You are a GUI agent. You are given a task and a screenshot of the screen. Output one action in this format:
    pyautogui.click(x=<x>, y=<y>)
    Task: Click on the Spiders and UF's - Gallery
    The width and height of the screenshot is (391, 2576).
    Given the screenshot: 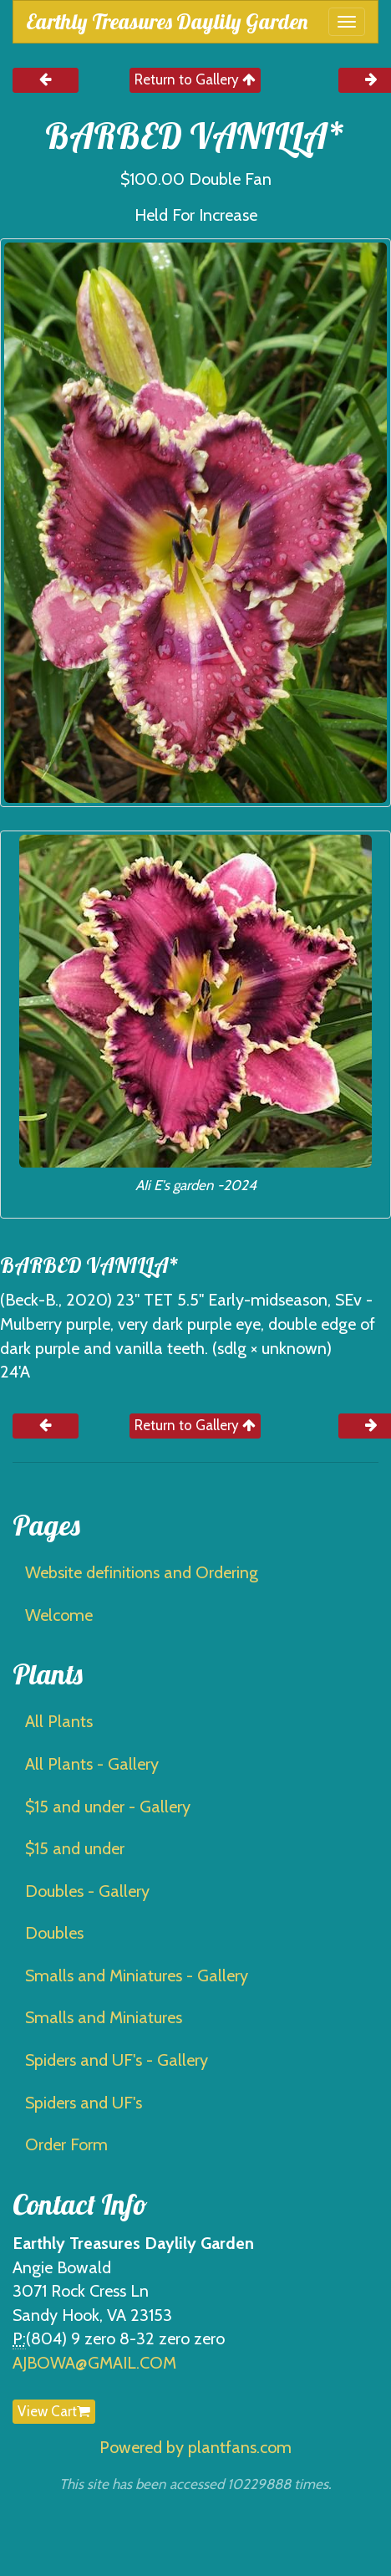 What is the action you would take?
    pyautogui.click(x=116, y=2060)
    